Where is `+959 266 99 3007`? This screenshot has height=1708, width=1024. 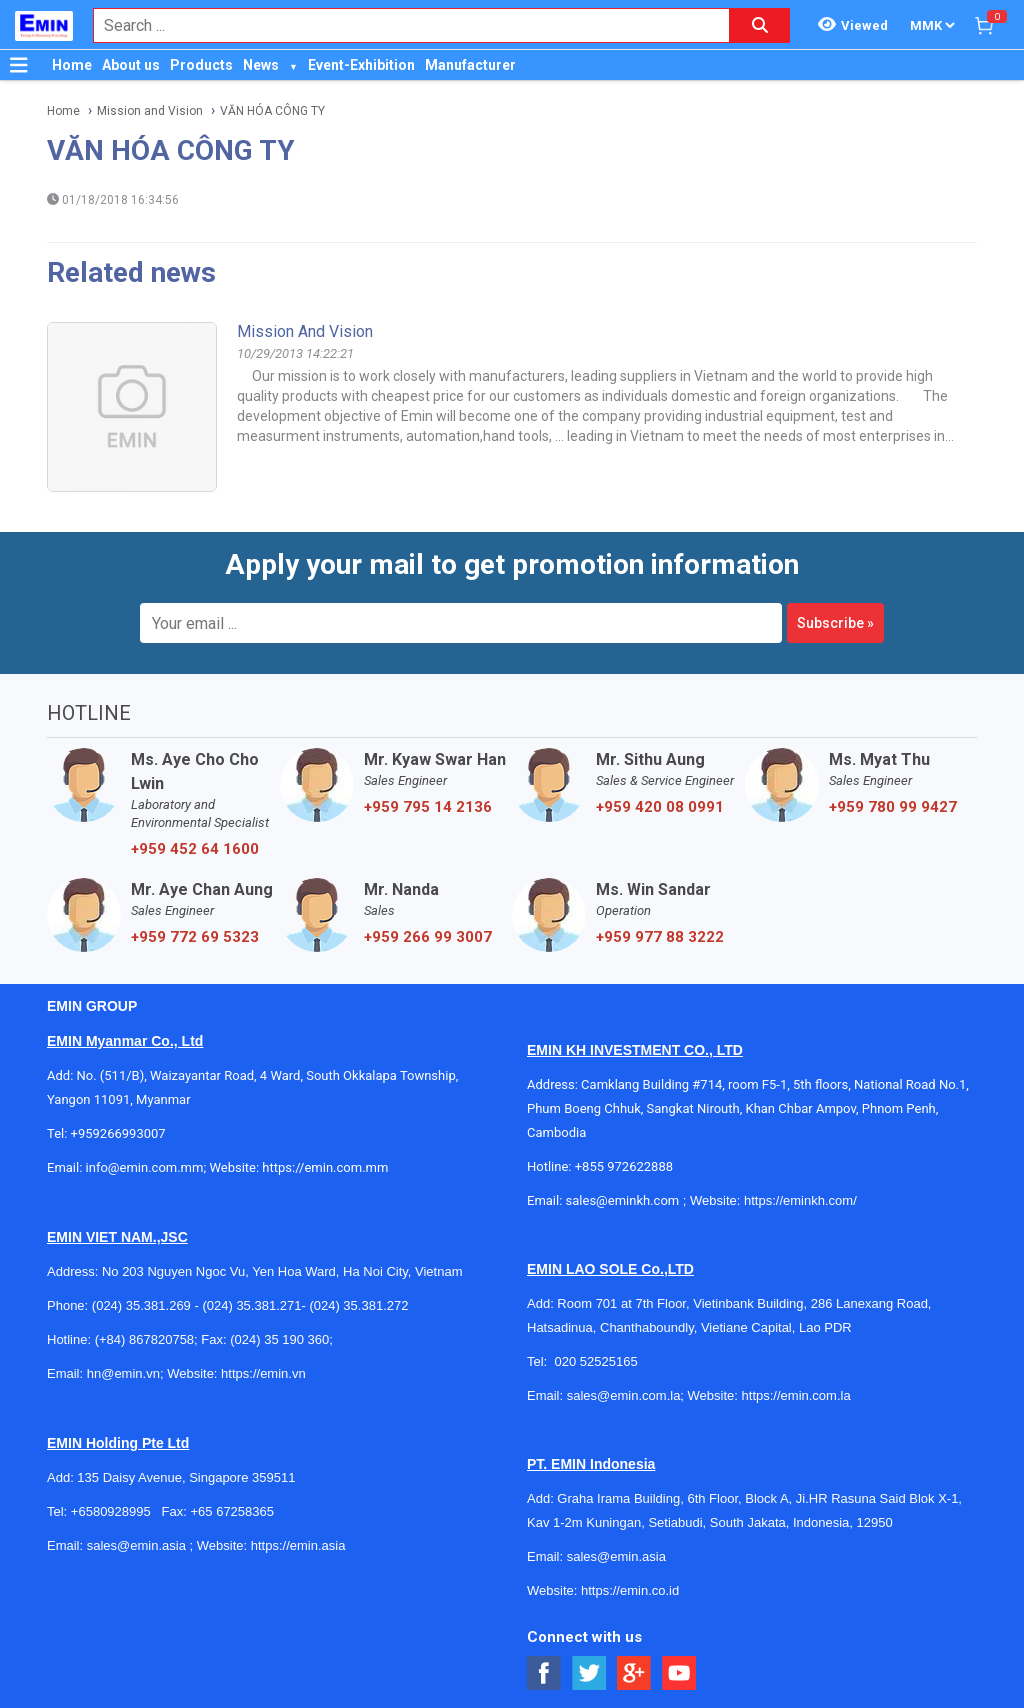
+959 266 99 3007 is located at coordinates (428, 937).